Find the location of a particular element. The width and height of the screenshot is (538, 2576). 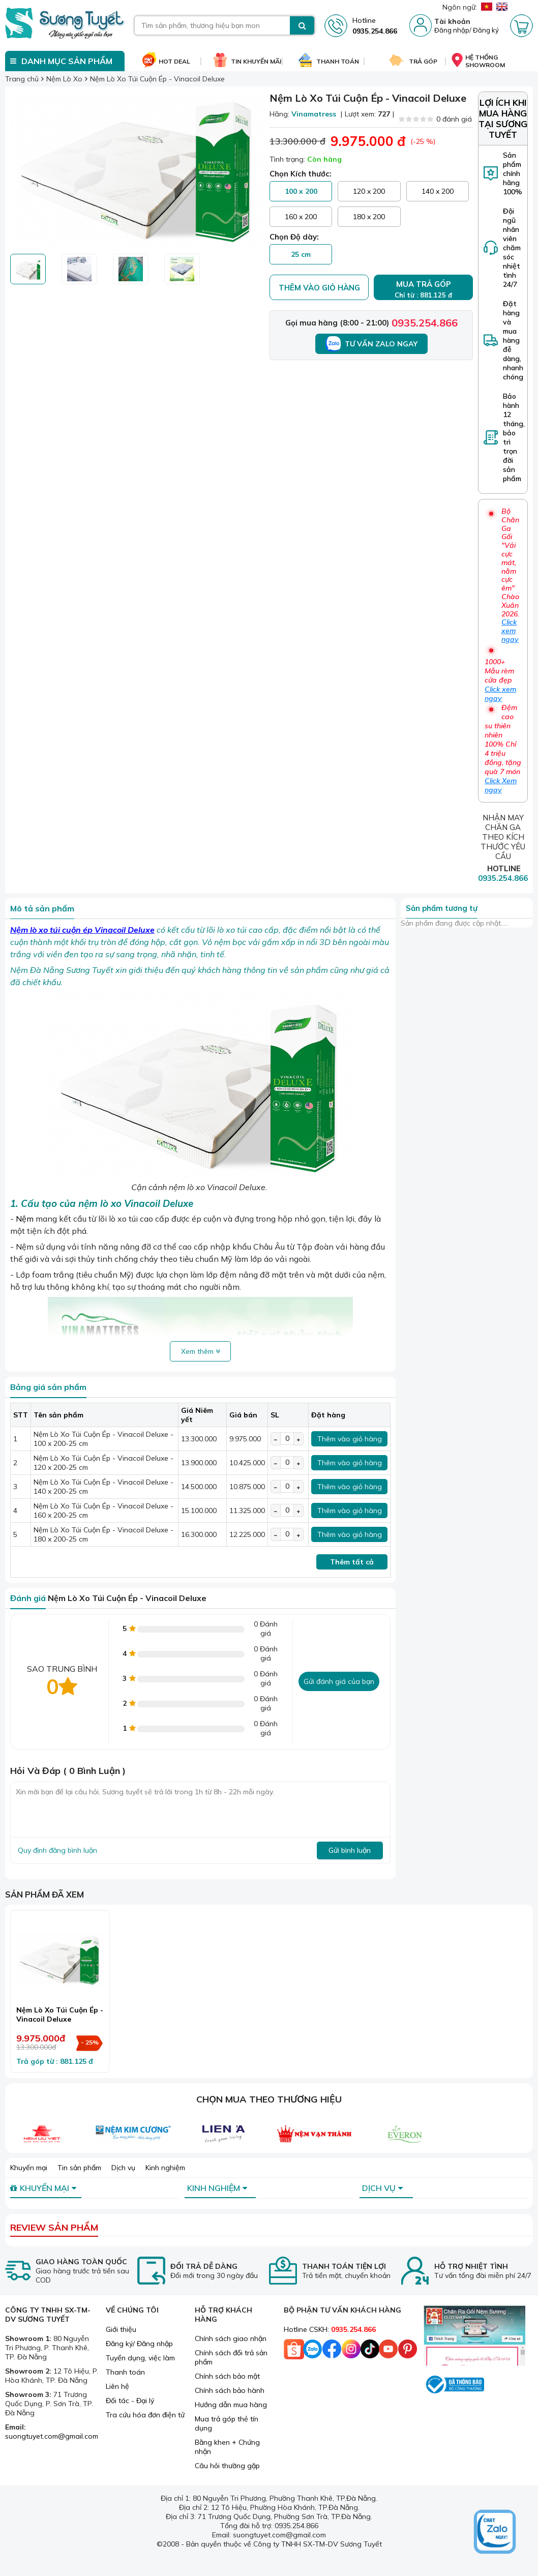

suongtuyet.com@gmail.com is located at coordinates (51, 2436).